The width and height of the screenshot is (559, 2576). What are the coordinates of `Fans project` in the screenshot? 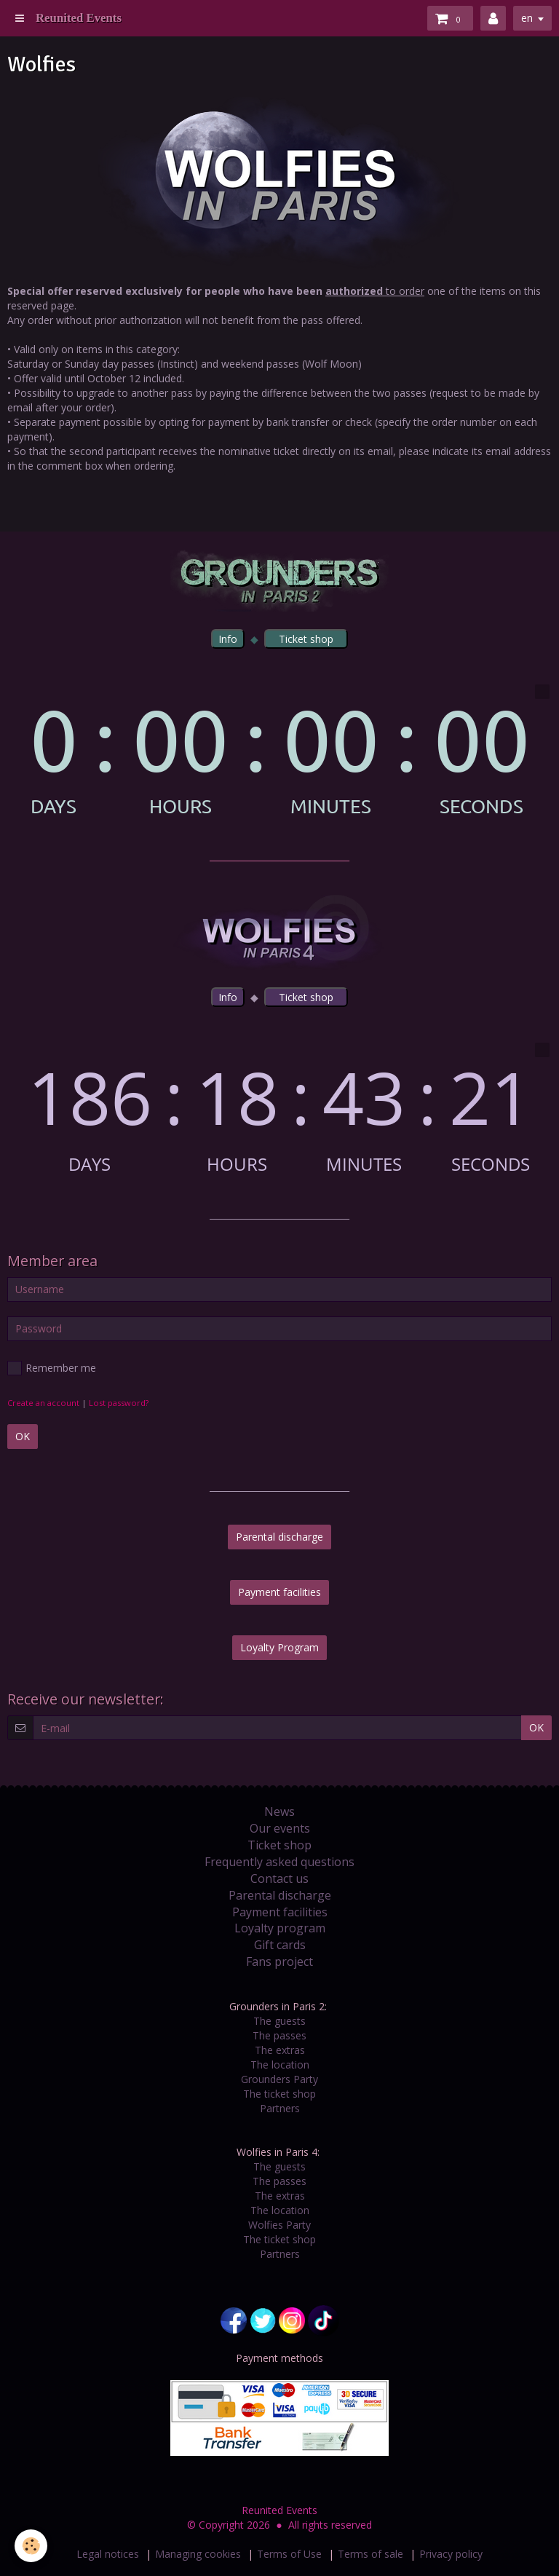 It's located at (279, 1961).